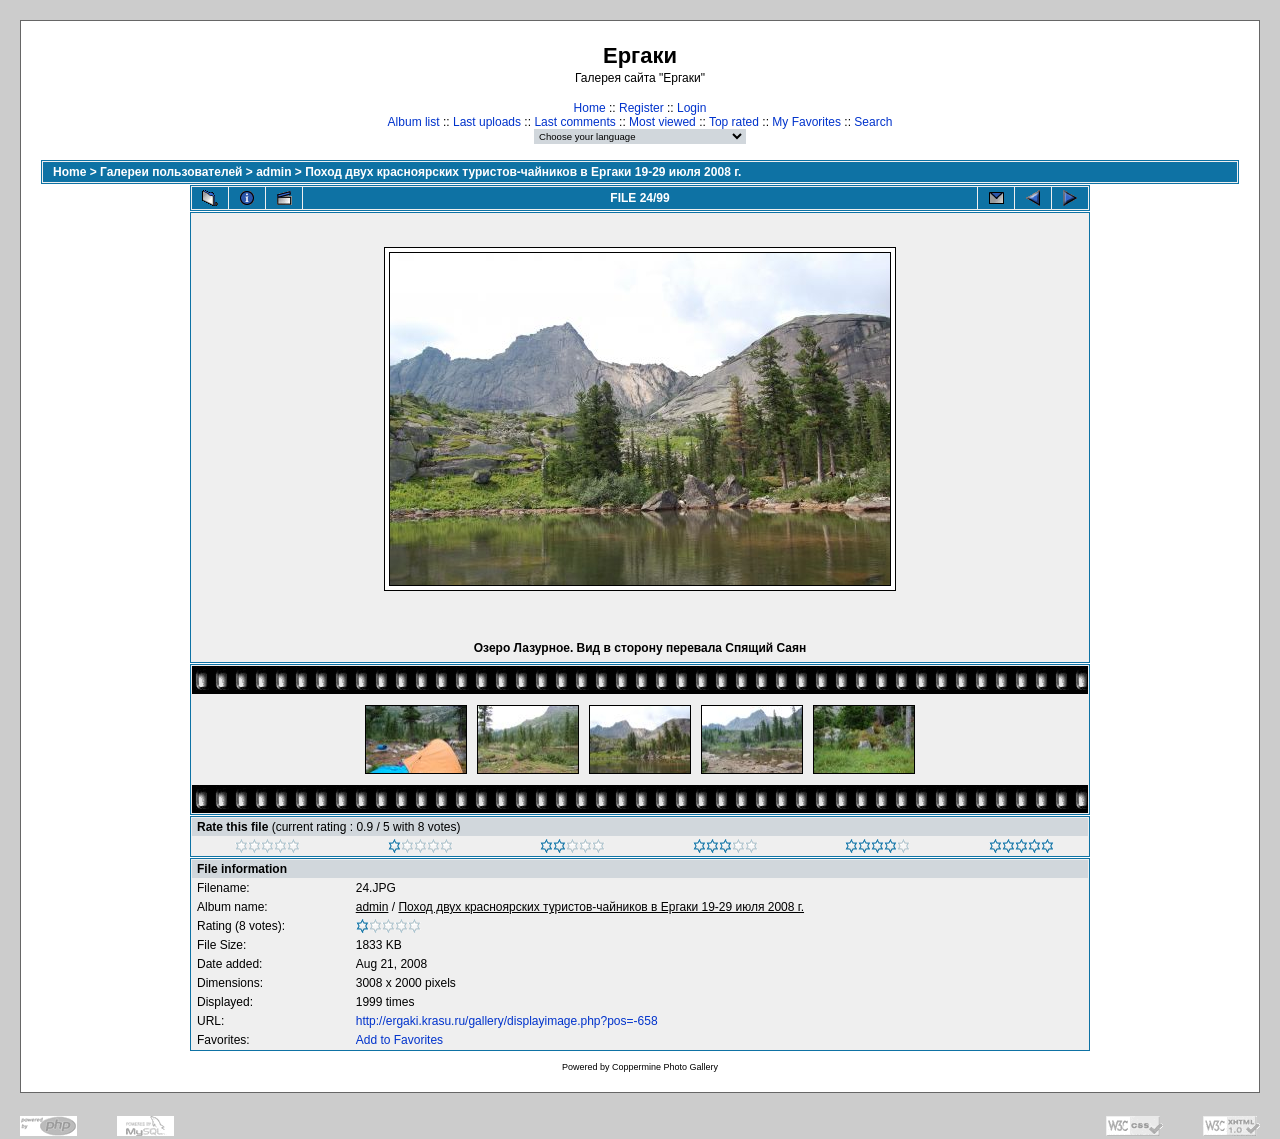  What do you see at coordinates (171, 172) in the screenshot?
I see `Галереи пользователей` at bounding box center [171, 172].